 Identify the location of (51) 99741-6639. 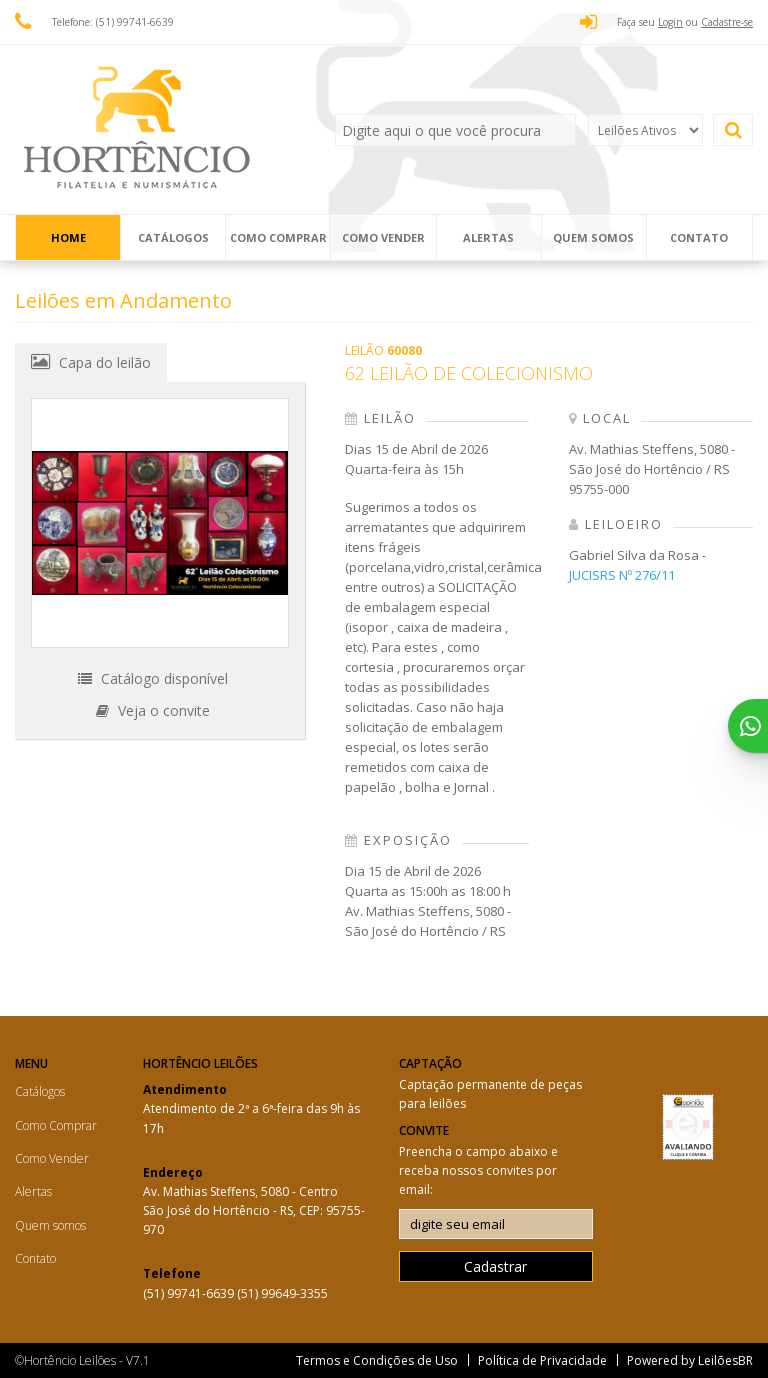
(190, 1293).